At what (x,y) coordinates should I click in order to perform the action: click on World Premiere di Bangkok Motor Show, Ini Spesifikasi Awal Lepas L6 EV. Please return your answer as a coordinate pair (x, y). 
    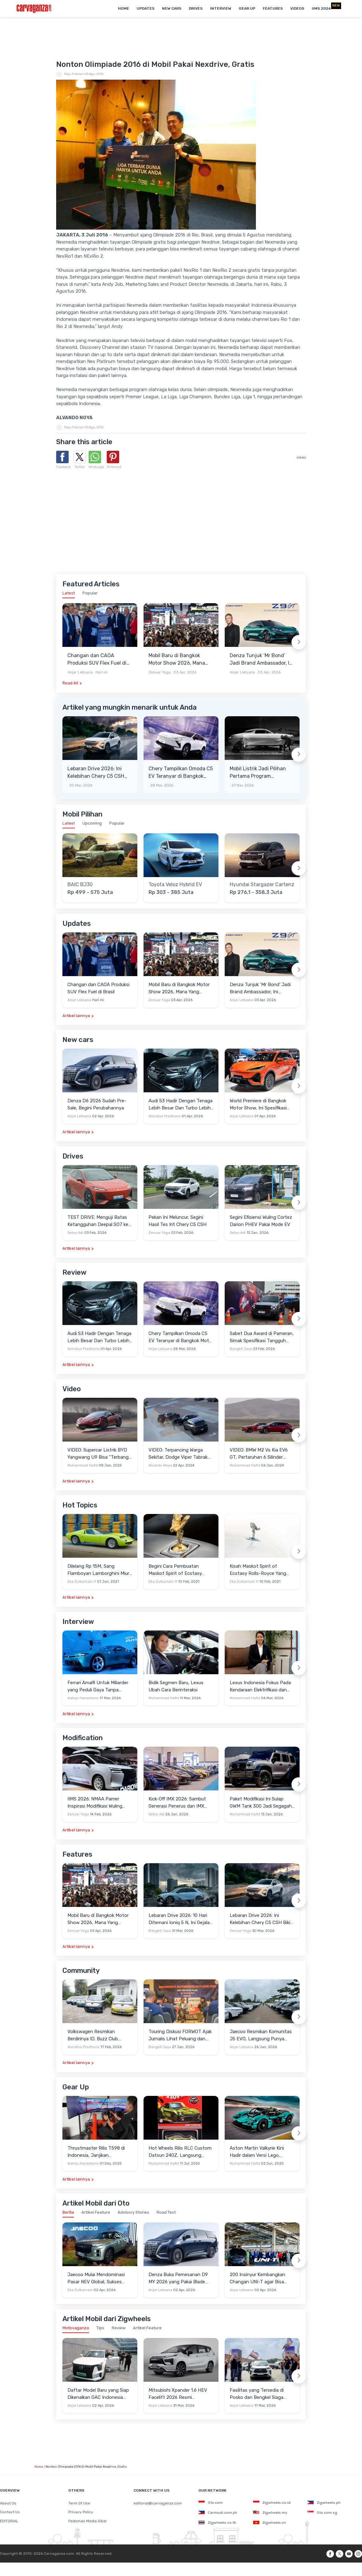
    Looking at the image, I should click on (258, 1104).